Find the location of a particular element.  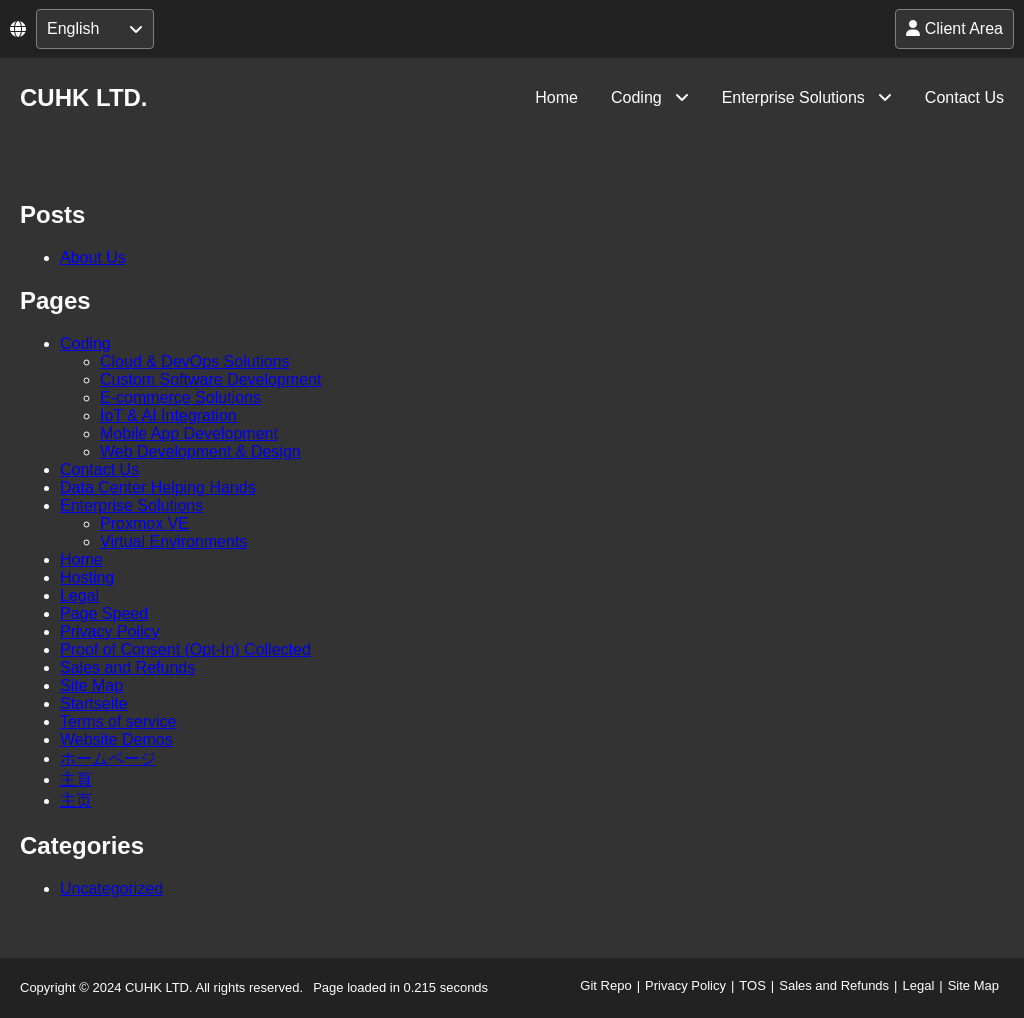

Website Demos is located at coordinates (116, 739).